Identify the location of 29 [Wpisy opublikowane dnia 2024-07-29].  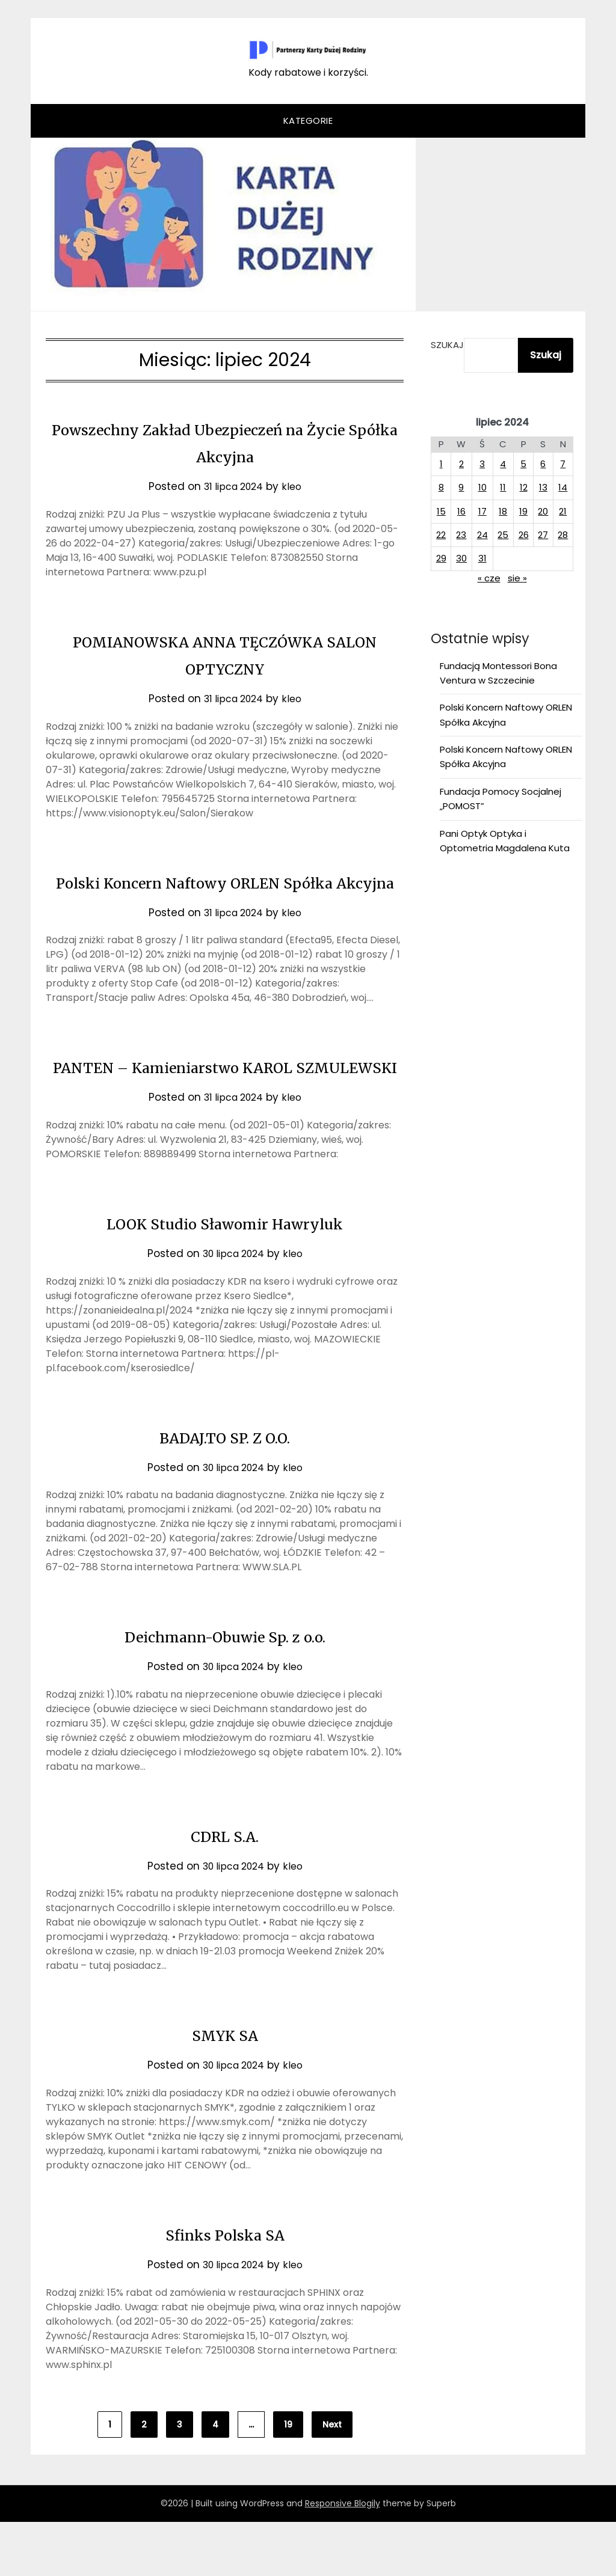
(441, 558).